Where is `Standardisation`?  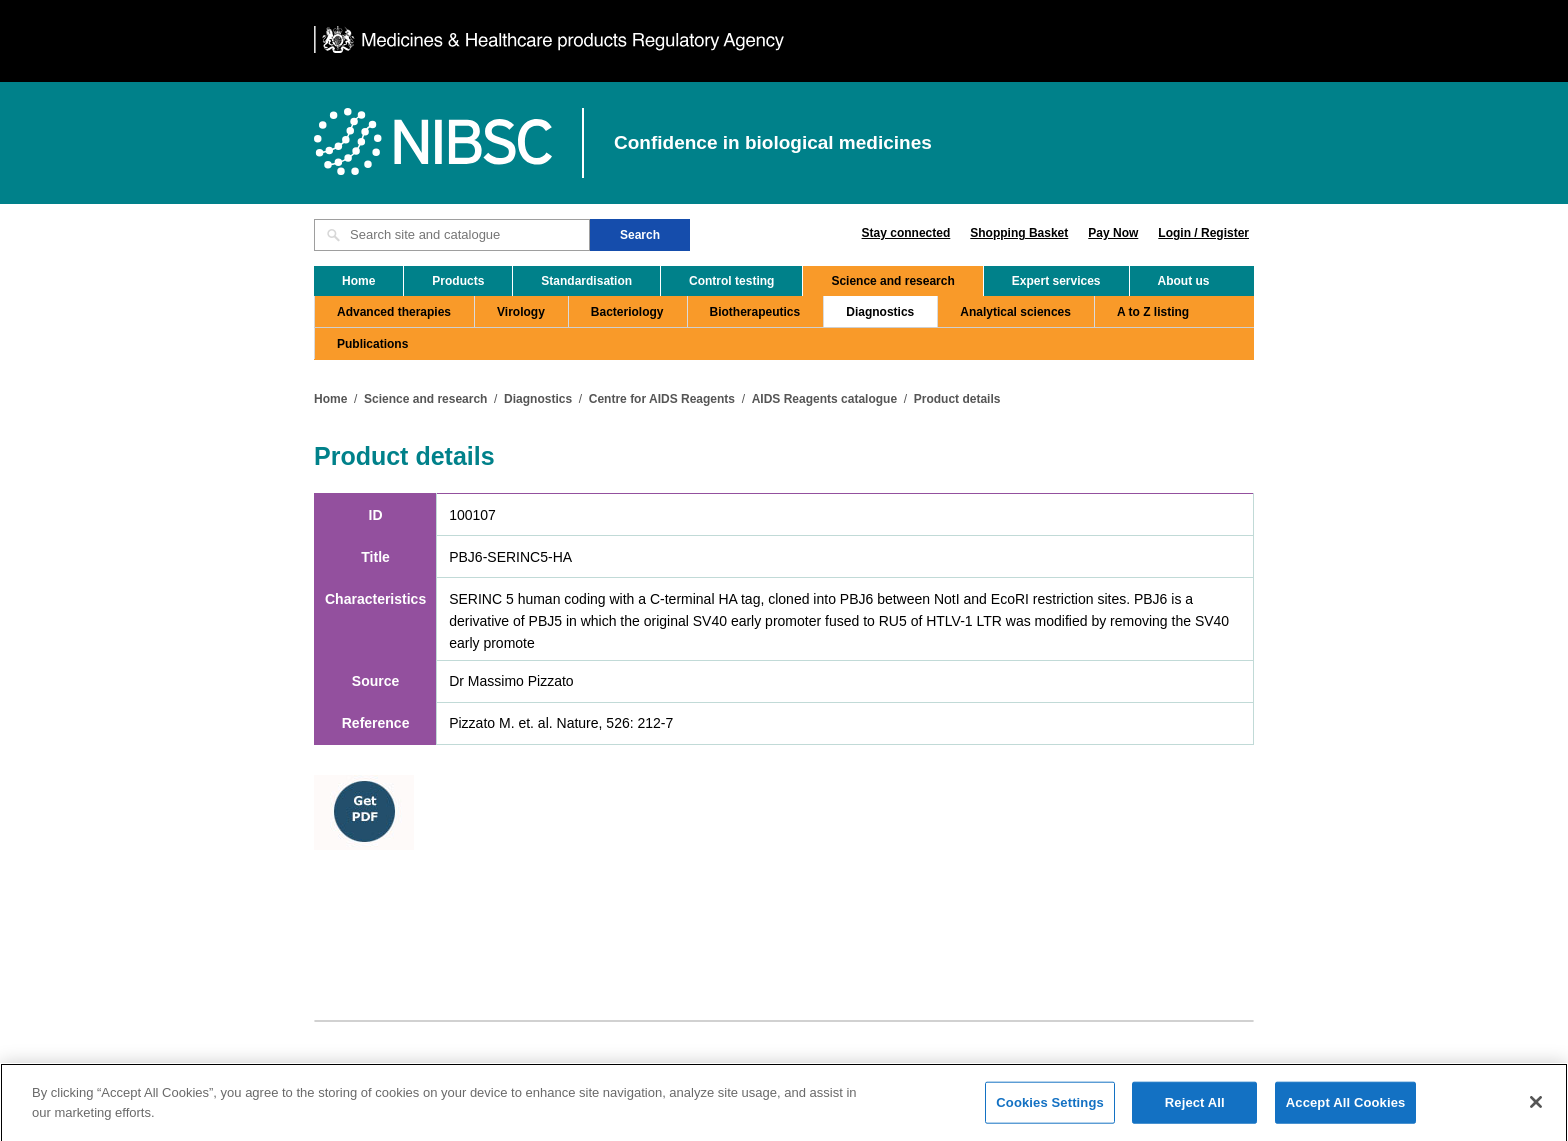 Standardisation is located at coordinates (586, 281).